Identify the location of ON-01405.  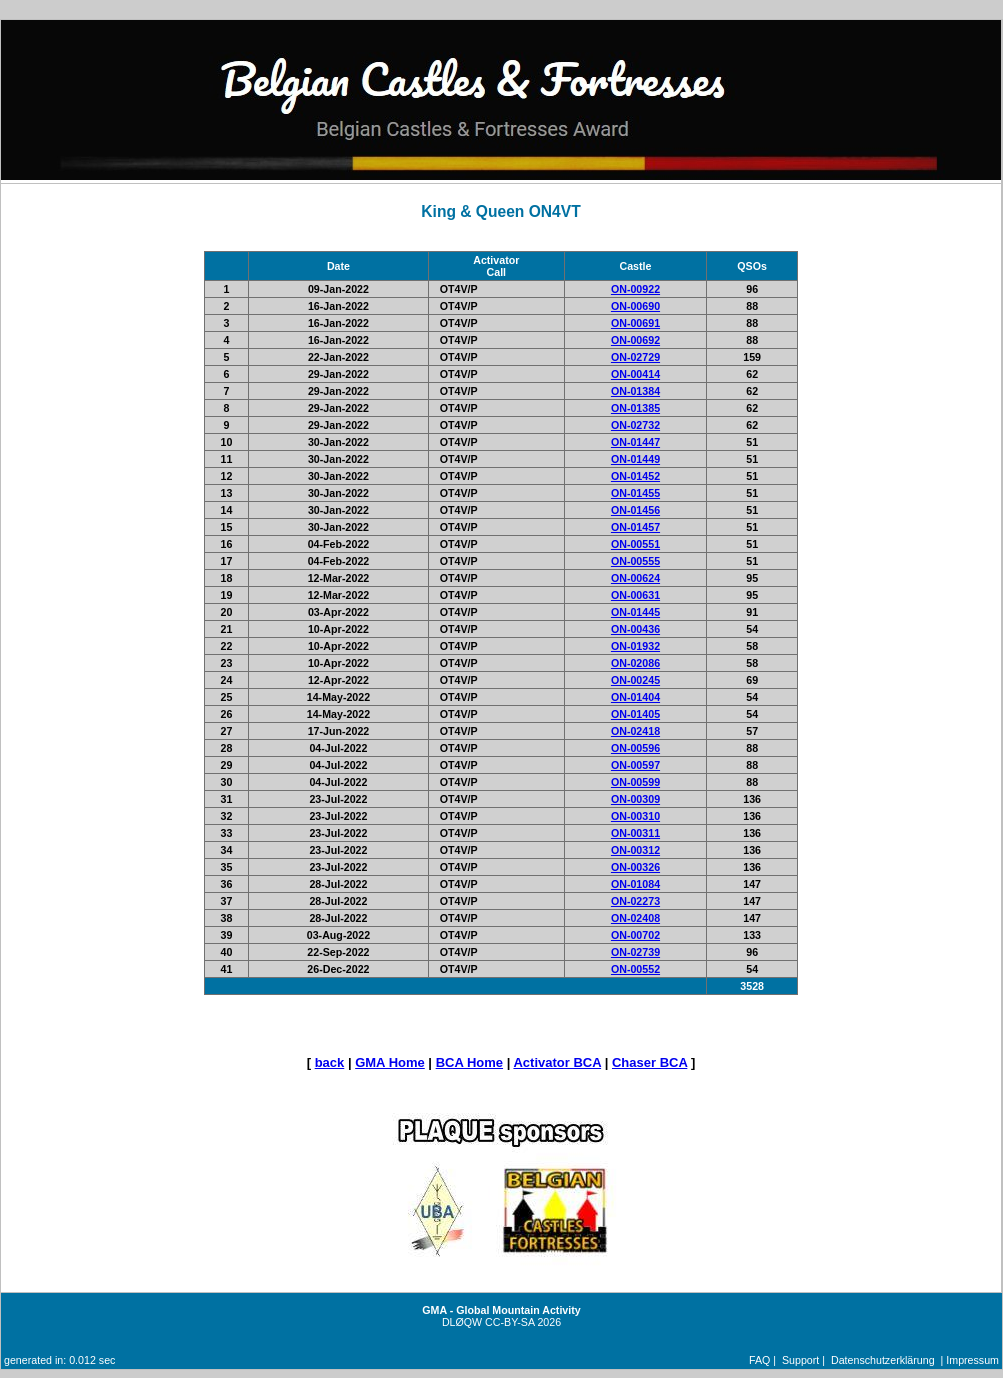
(635, 714).